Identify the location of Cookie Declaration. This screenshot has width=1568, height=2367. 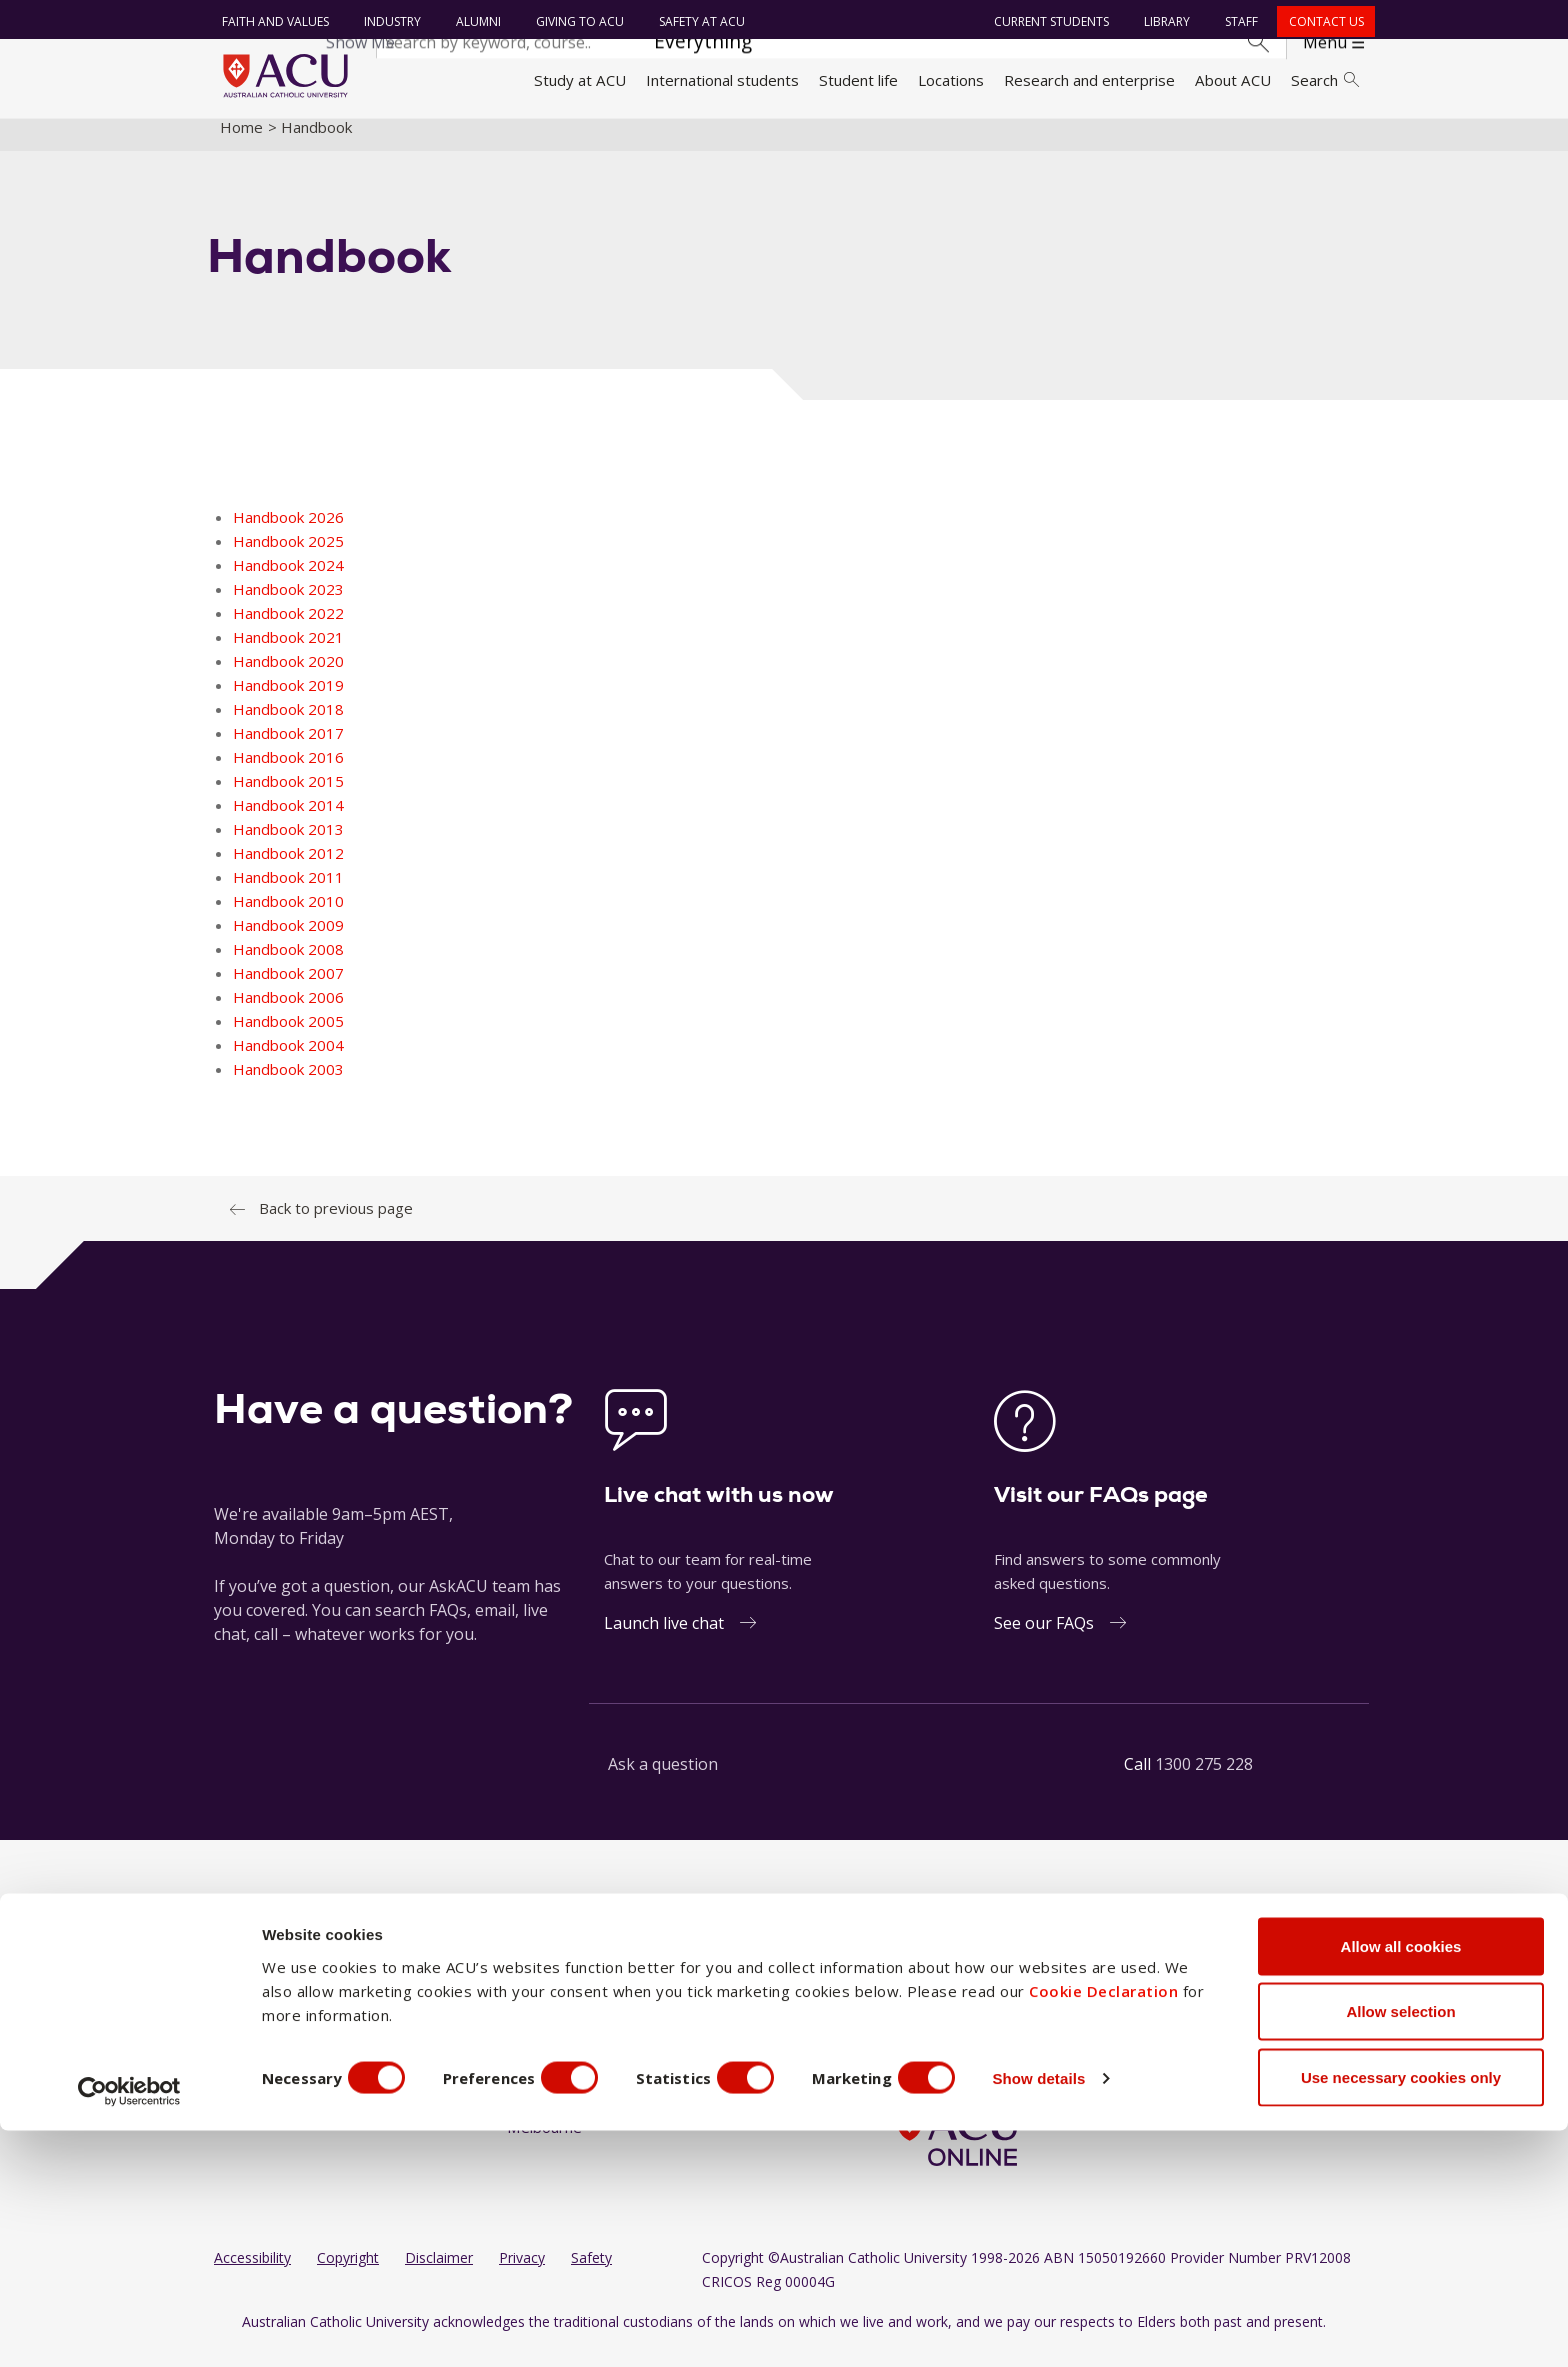
(1103, 2227).